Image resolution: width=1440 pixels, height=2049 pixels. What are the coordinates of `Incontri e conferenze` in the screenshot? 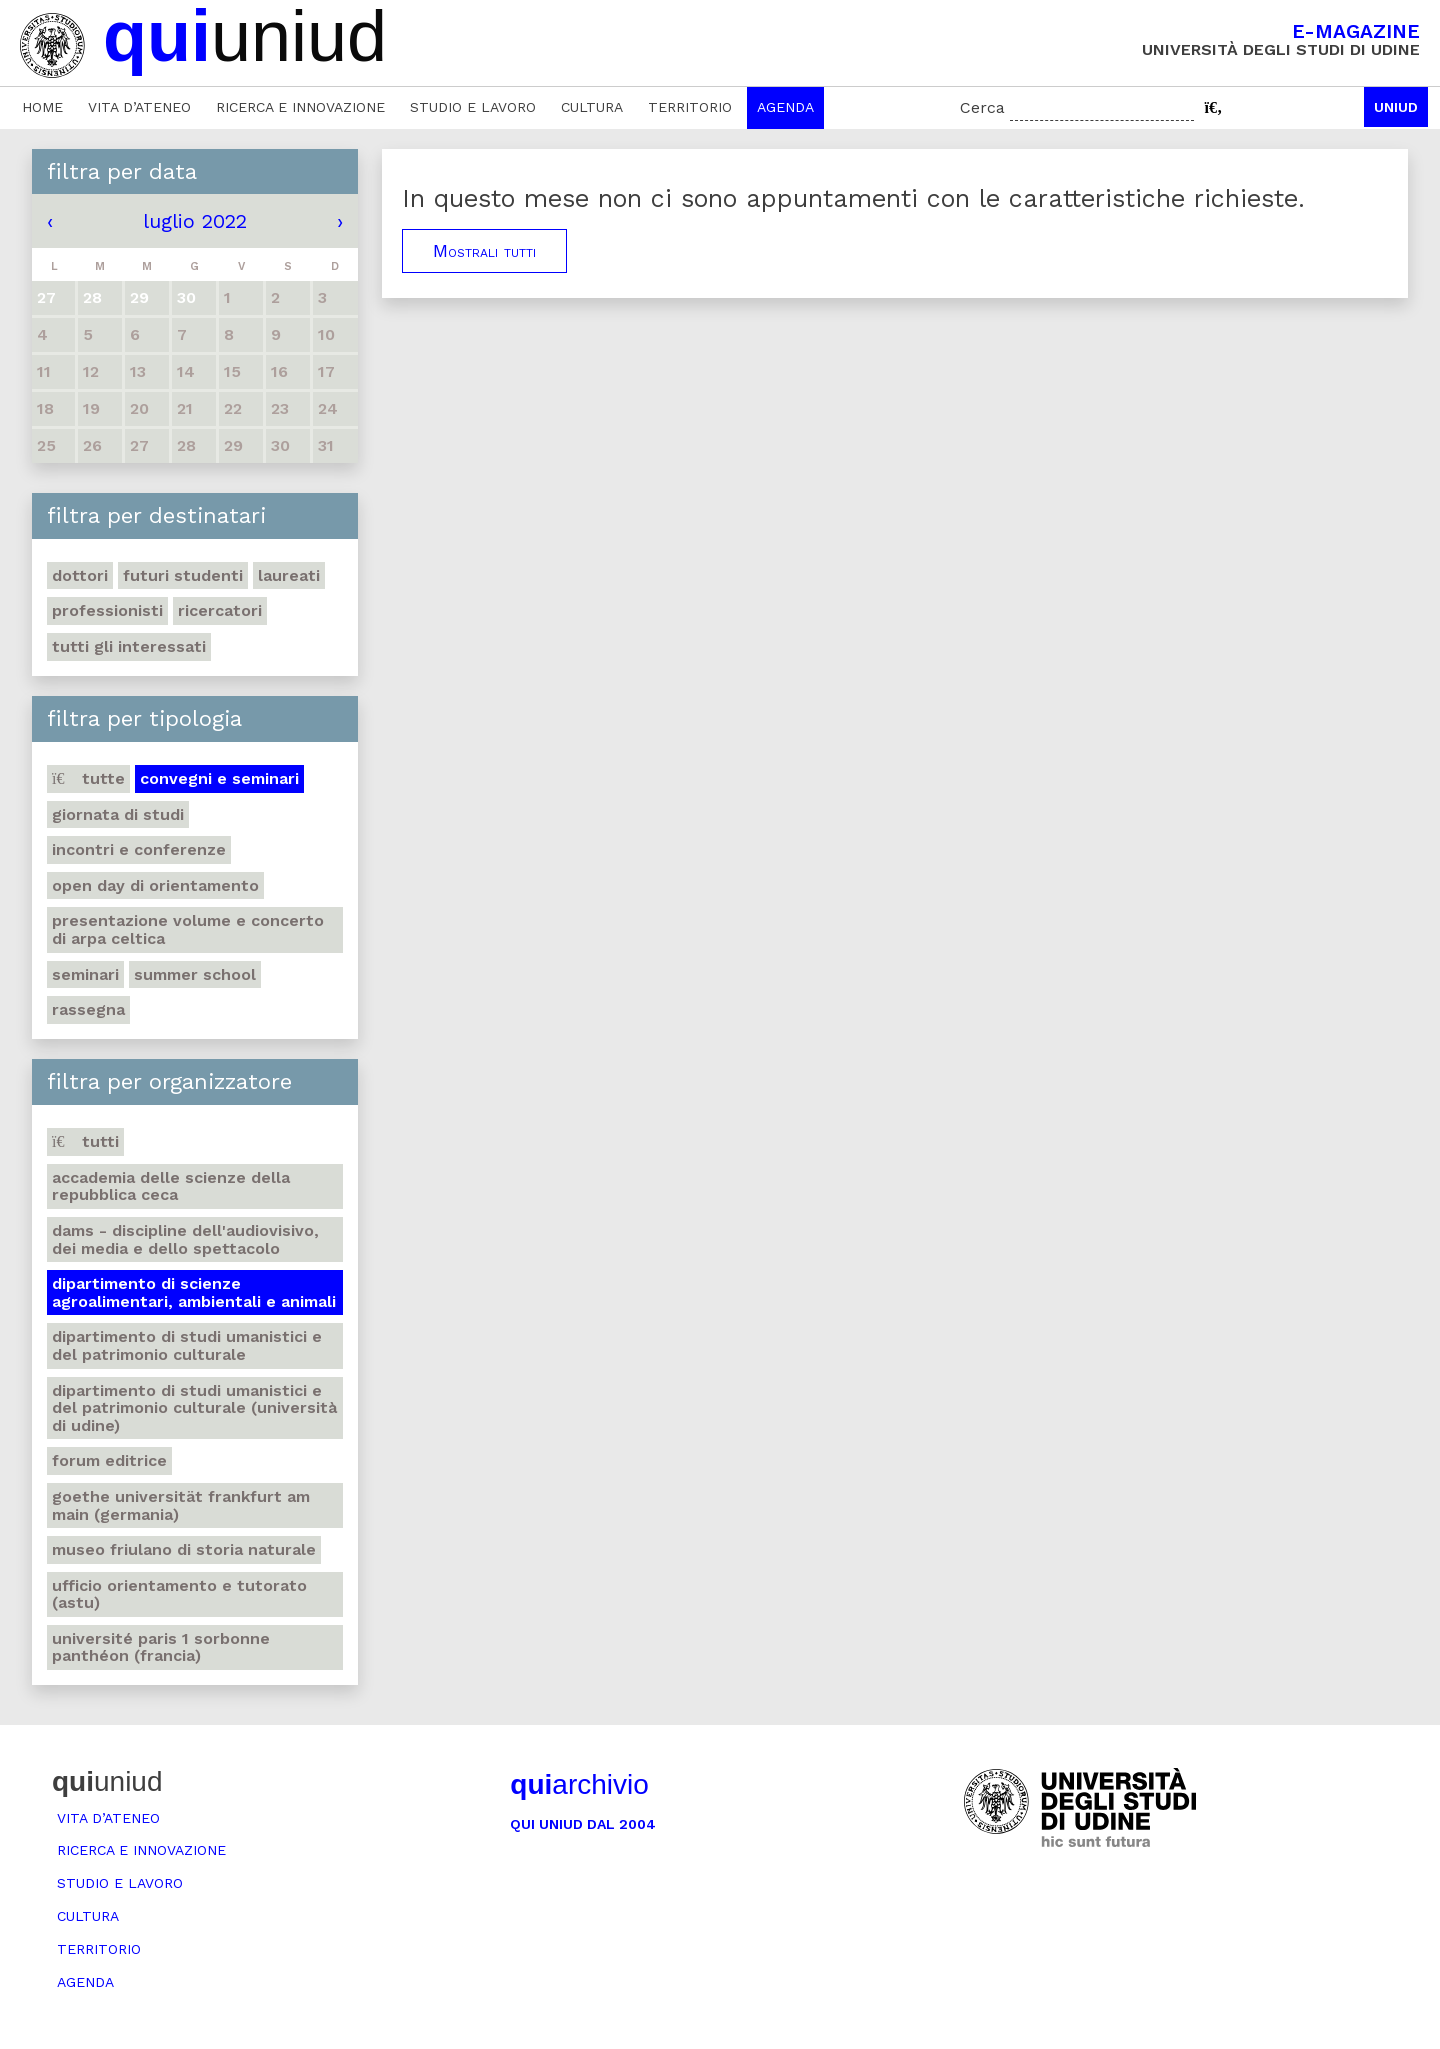 It's located at (139, 849).